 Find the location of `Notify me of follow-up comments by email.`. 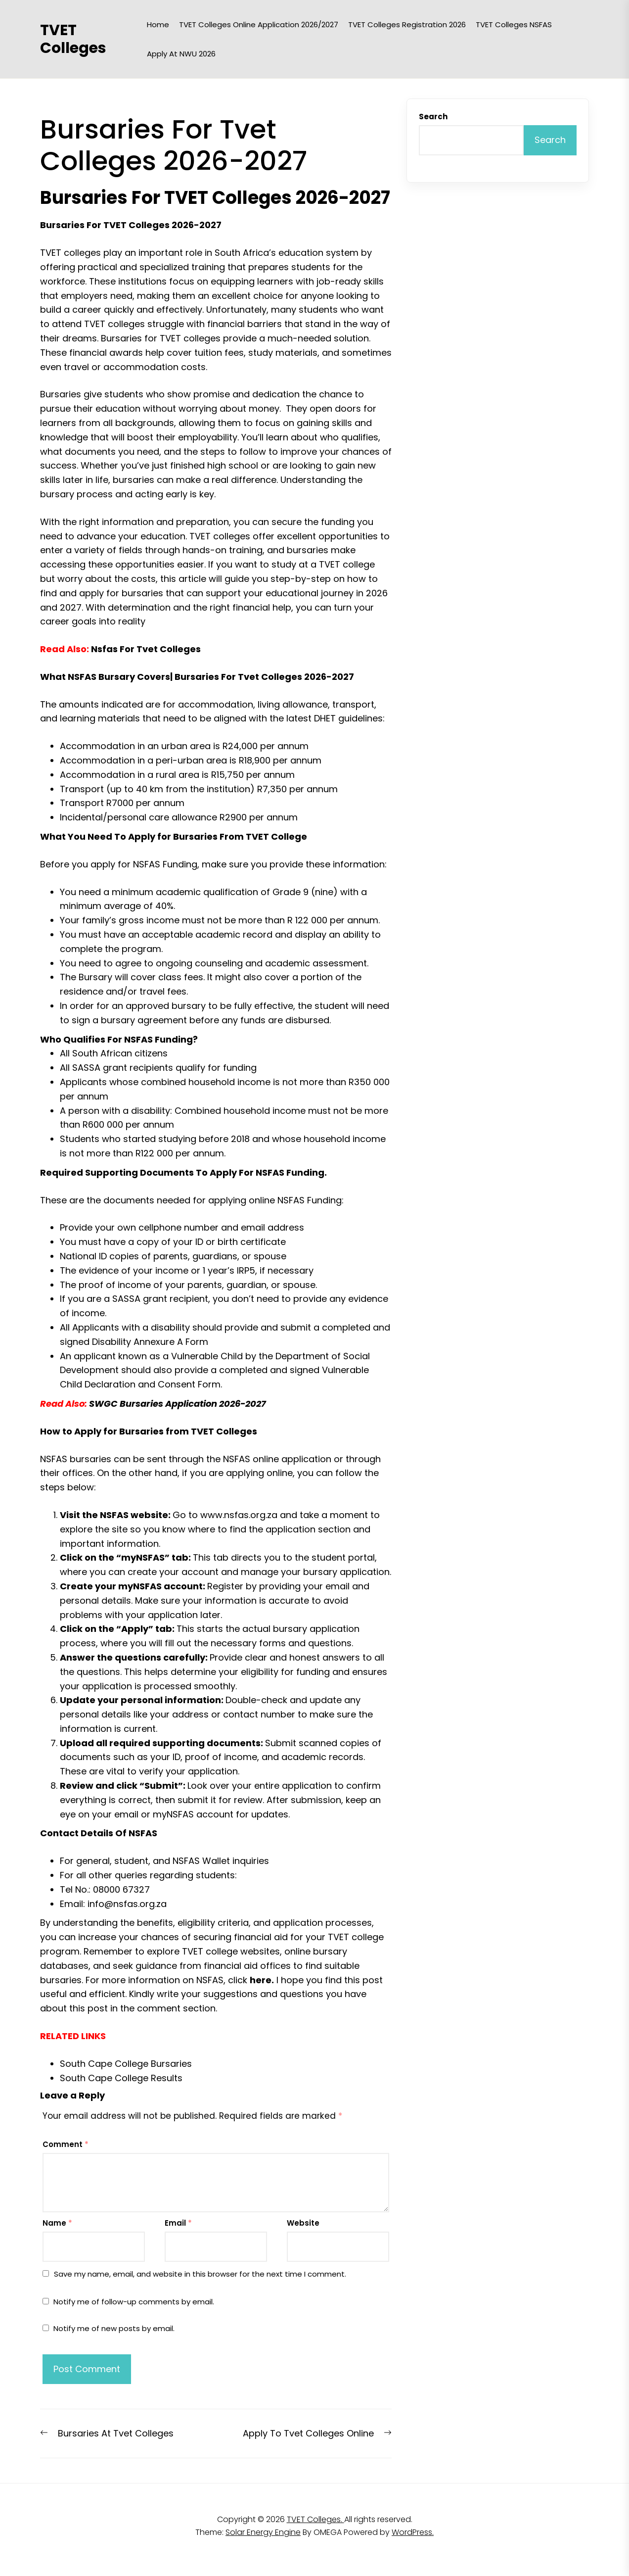

Notify me of follow-up comments by email. is located at coordinates (133, 2301).